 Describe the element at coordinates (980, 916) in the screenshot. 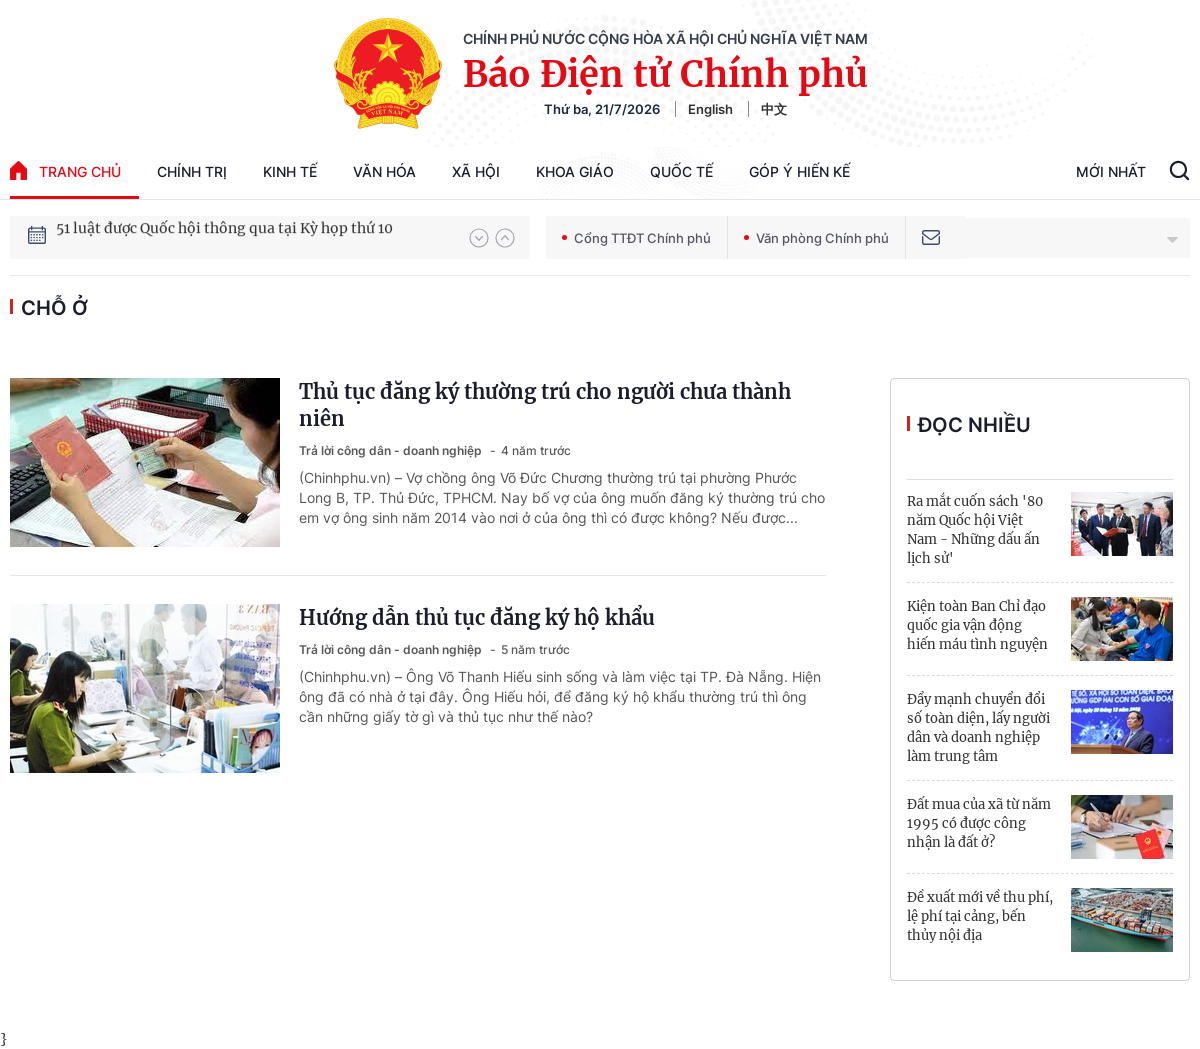

I see `Đề xuất mới về thu phí, lệ phí tại cảng, bến thủy nội địa` at that location.